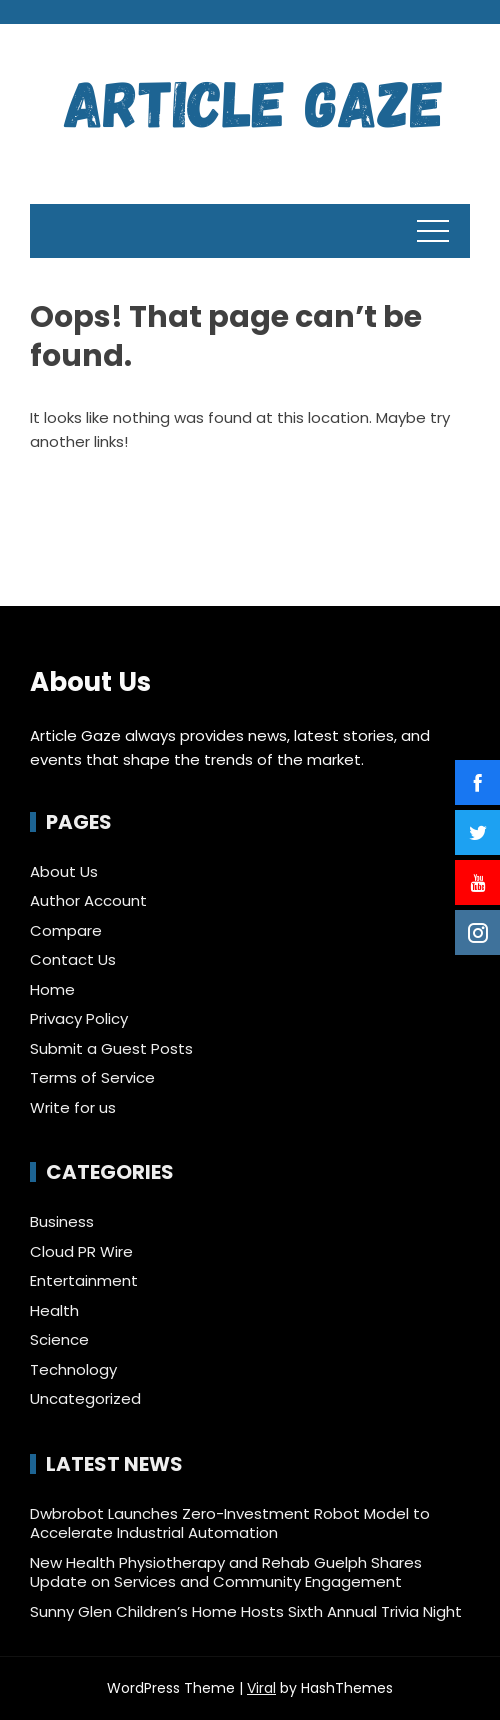 This screenshot has height=1720, width=500. I want to click on Viral, so click(261, 1688).